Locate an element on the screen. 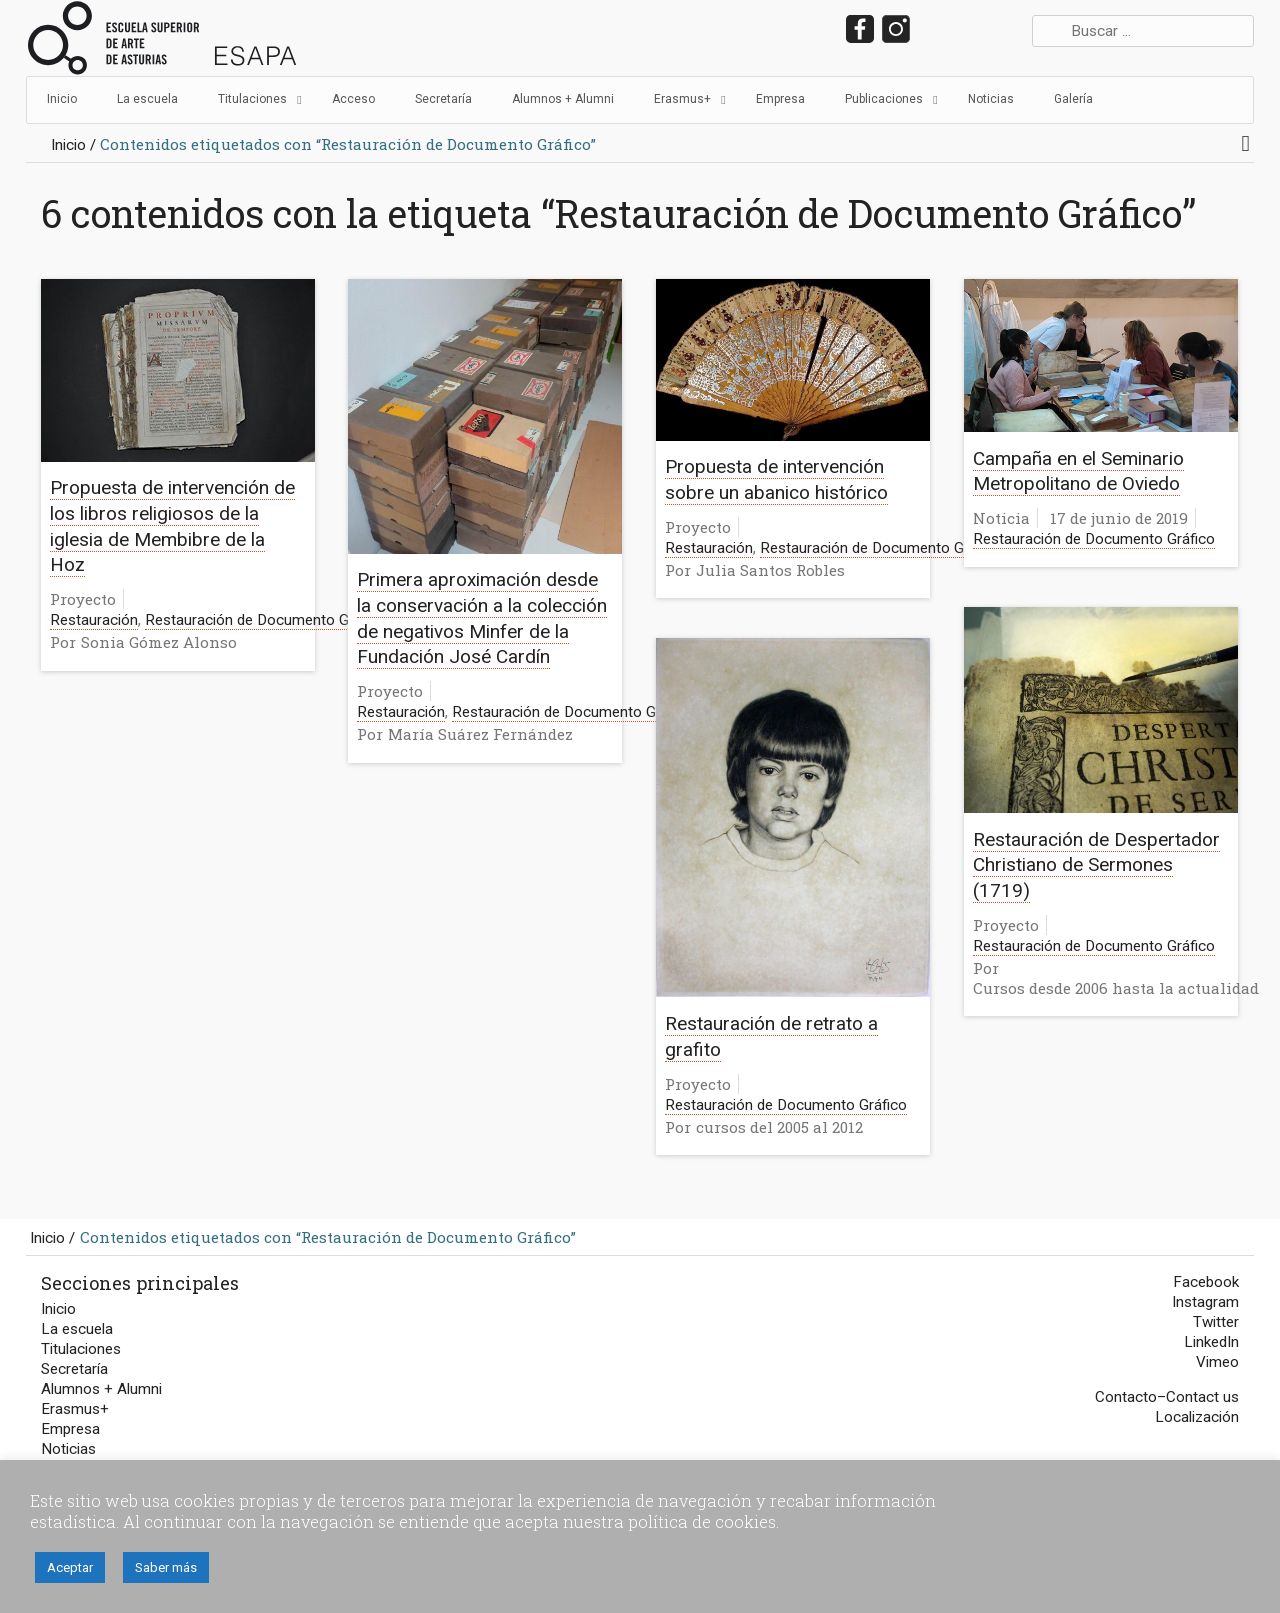 The height and width of the screenshot is (1613, 1280). Noticias is located at coordinates (68, 1449).